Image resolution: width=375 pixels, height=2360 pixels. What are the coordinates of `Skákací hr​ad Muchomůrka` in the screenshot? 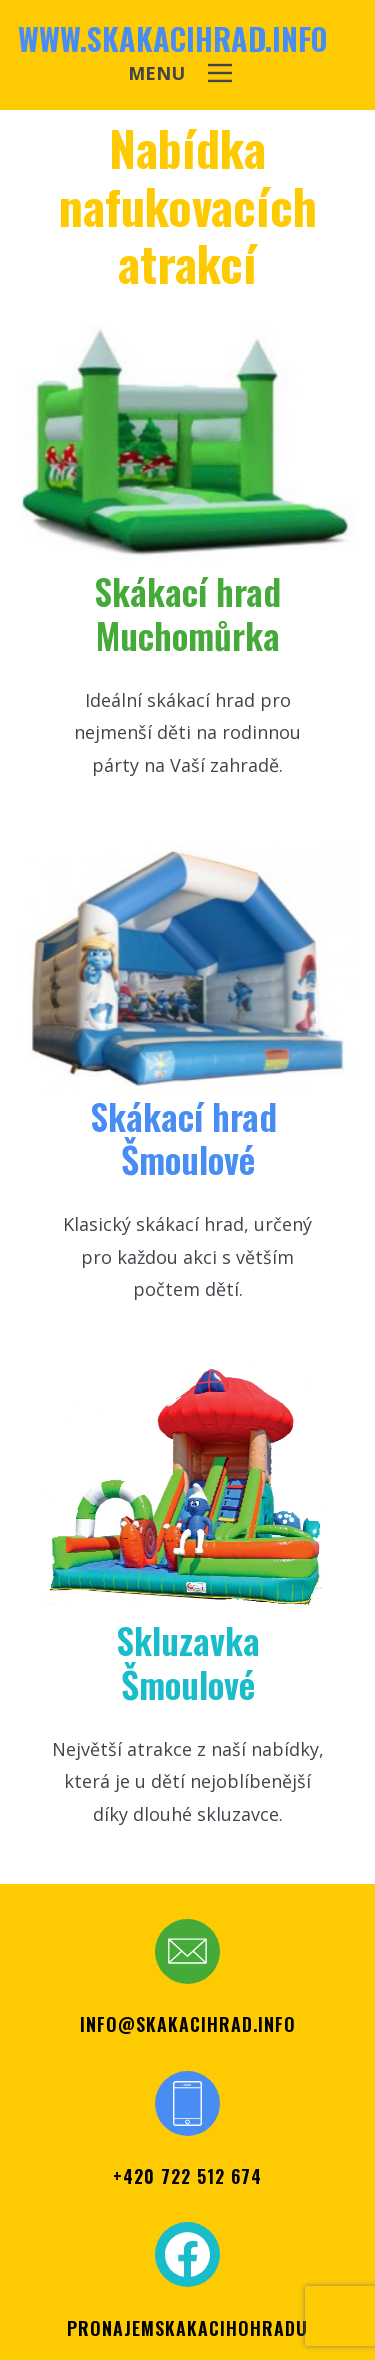 It's located at (187, 612).